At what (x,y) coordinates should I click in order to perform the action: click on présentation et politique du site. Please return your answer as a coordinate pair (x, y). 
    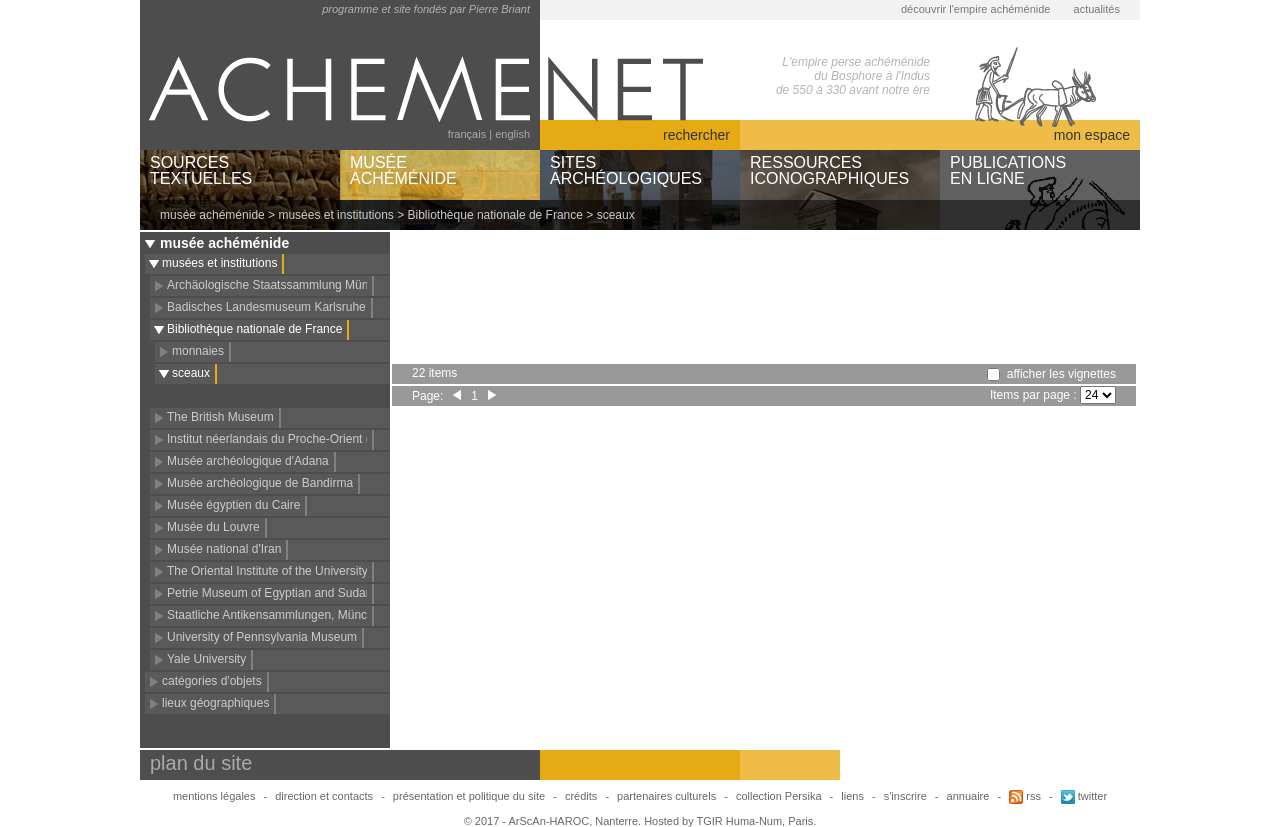
    Looking at the image, I should click on (469, 796).